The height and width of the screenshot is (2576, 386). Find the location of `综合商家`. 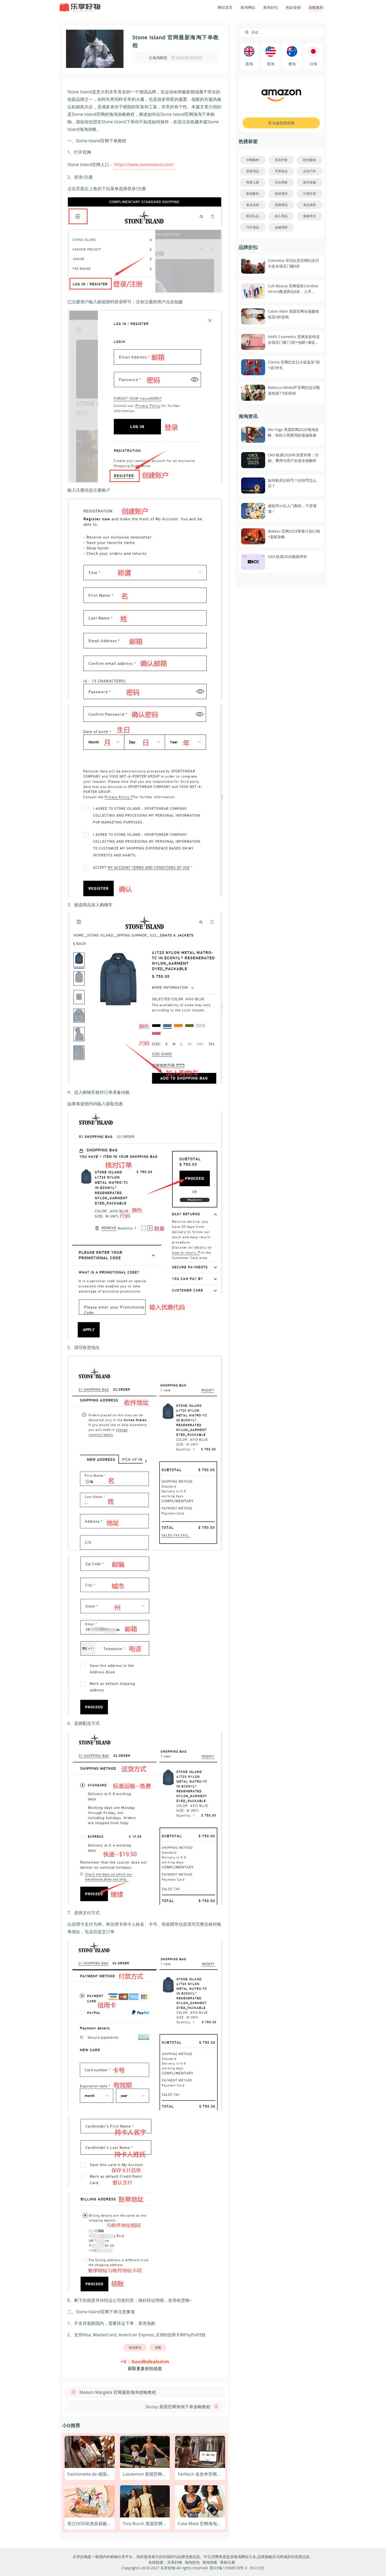

综合商家 is located at coordinates (281, 182).